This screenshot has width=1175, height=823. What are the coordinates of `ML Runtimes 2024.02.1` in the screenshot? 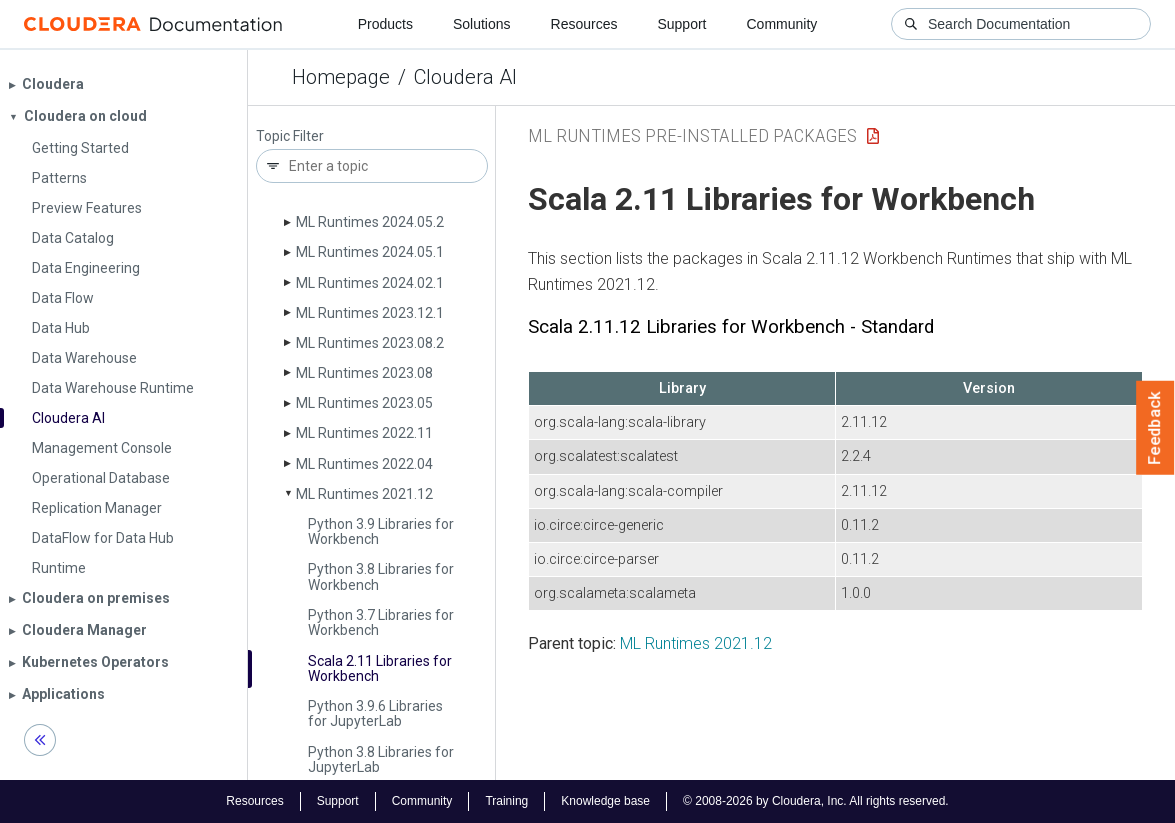 It's located at (370, 283).